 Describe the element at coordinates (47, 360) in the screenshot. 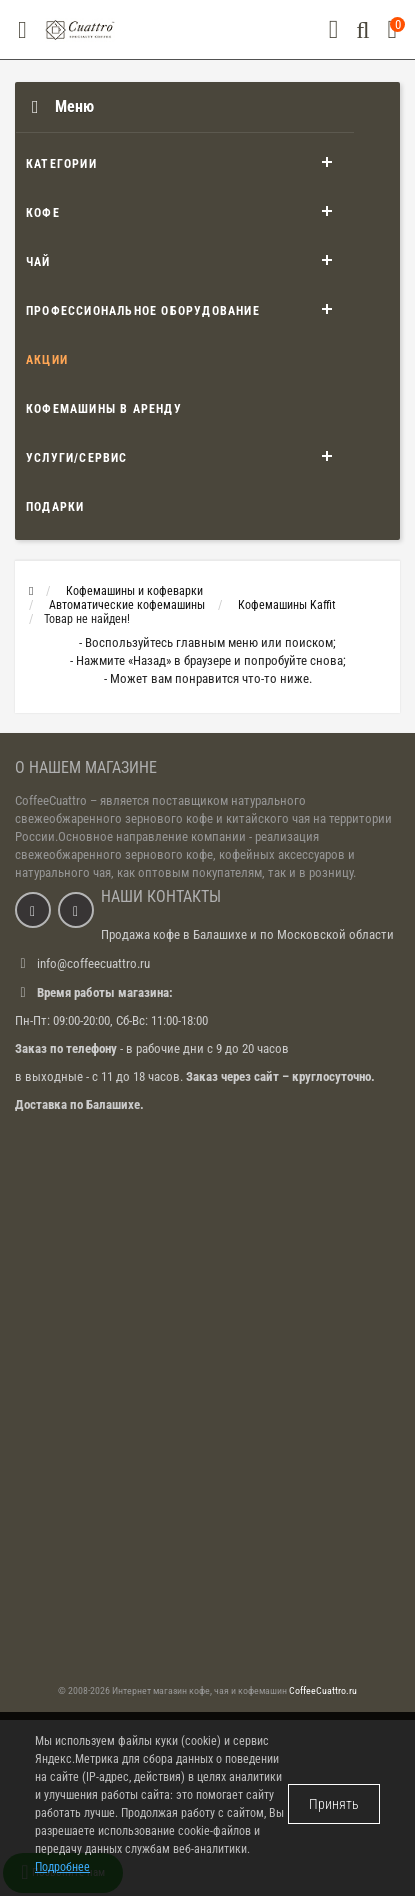

I see `Акции` at that location.